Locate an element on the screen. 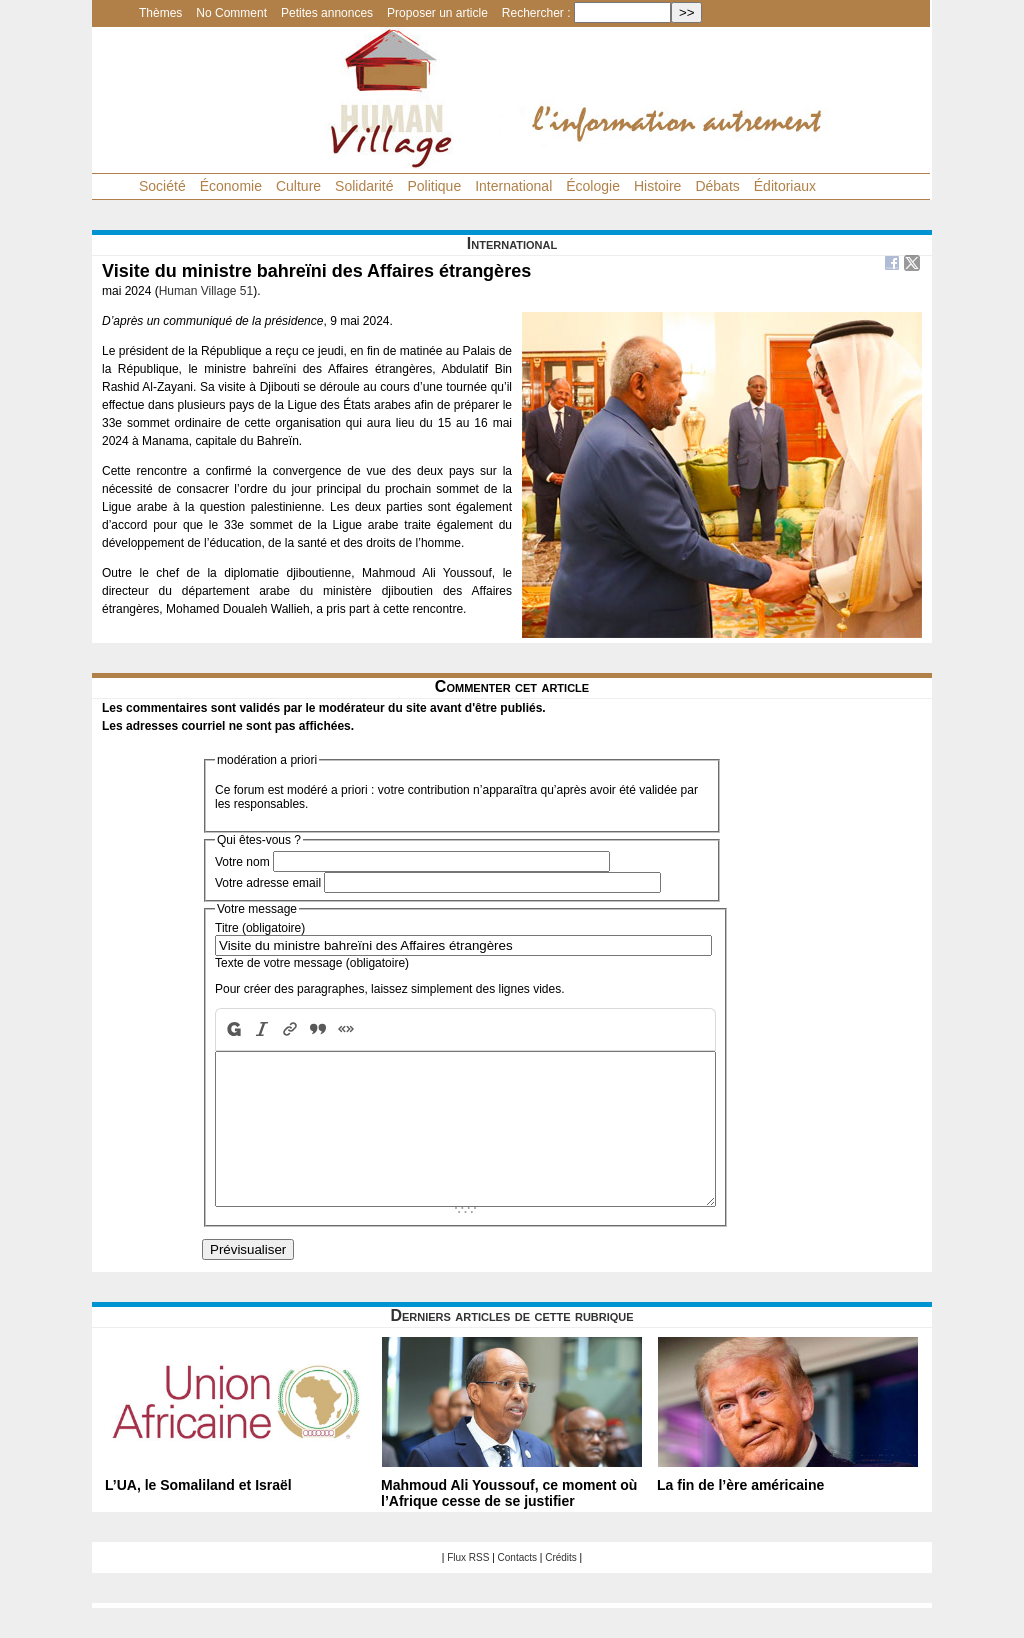  Solidarité is located at coordinates (364, 186).